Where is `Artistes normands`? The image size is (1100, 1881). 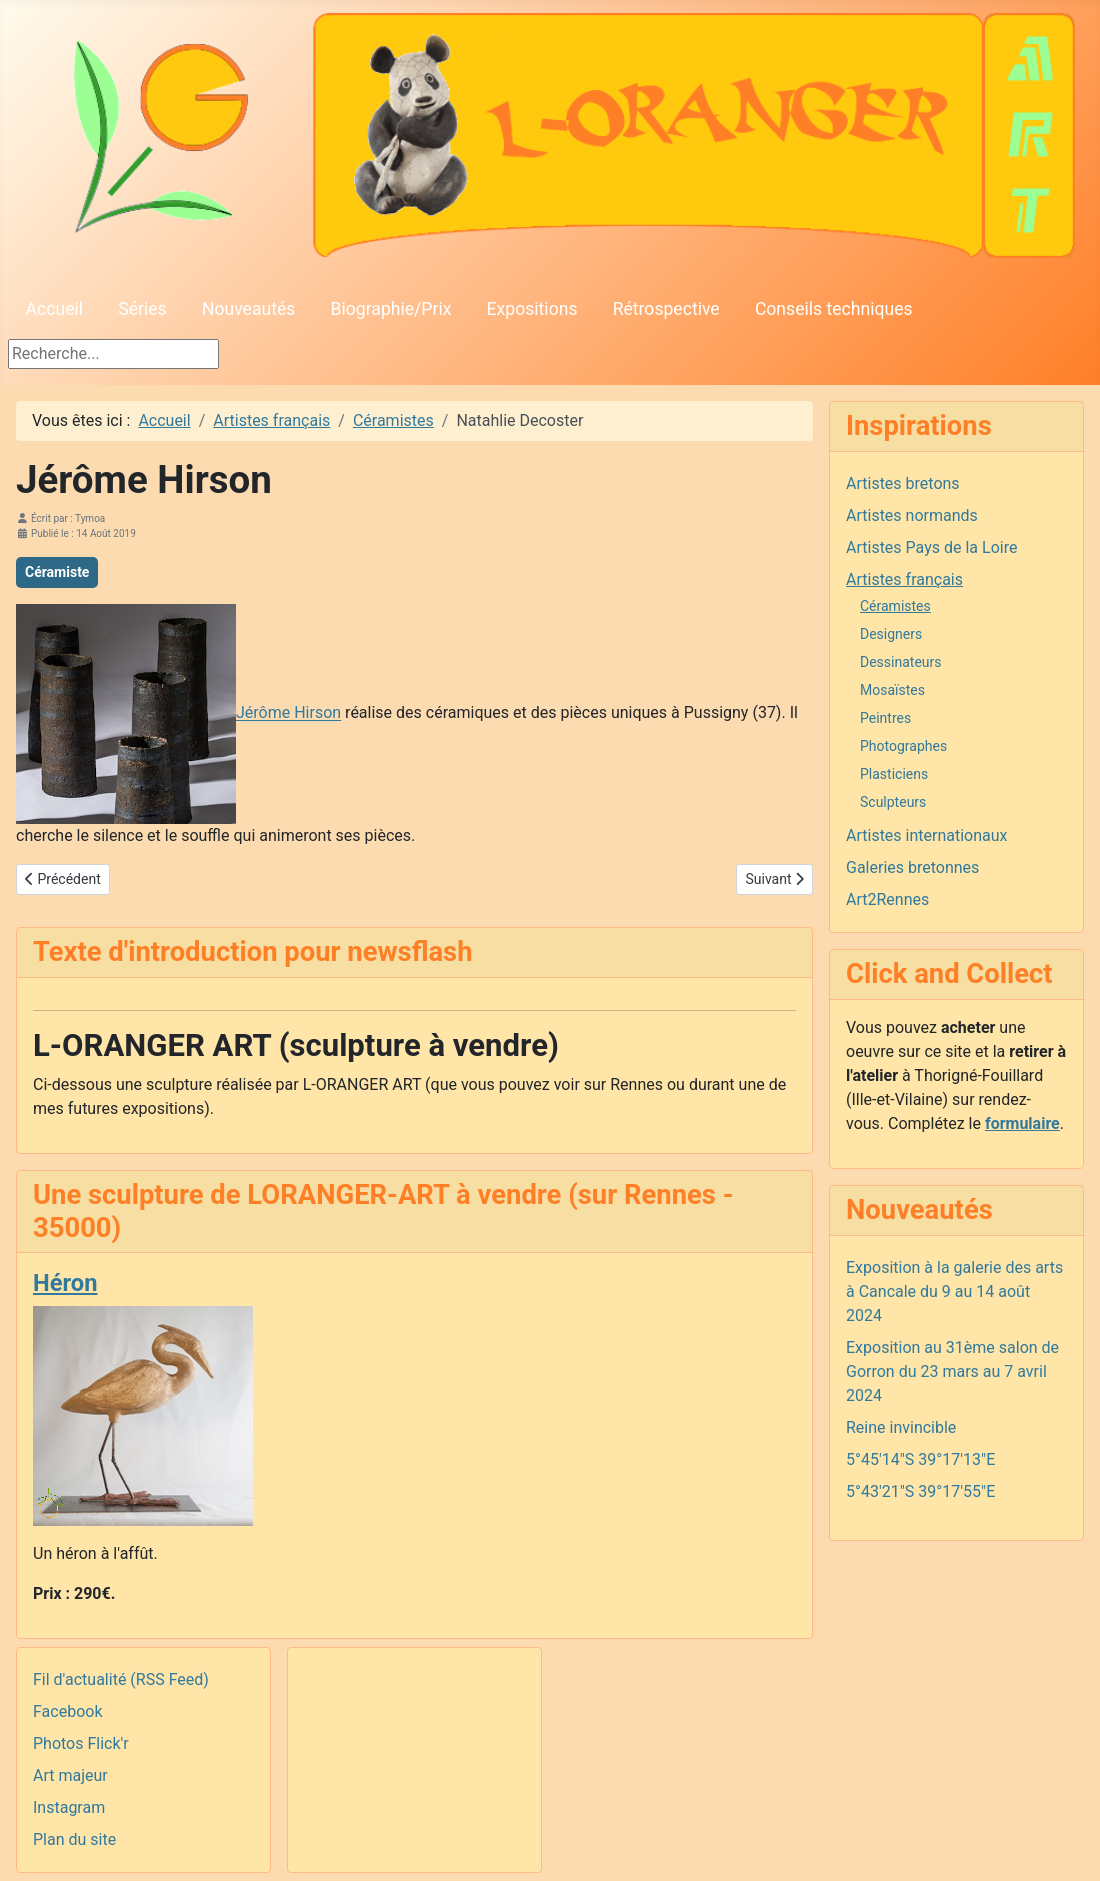 Artistes normands is located at coordinates (912, 515).